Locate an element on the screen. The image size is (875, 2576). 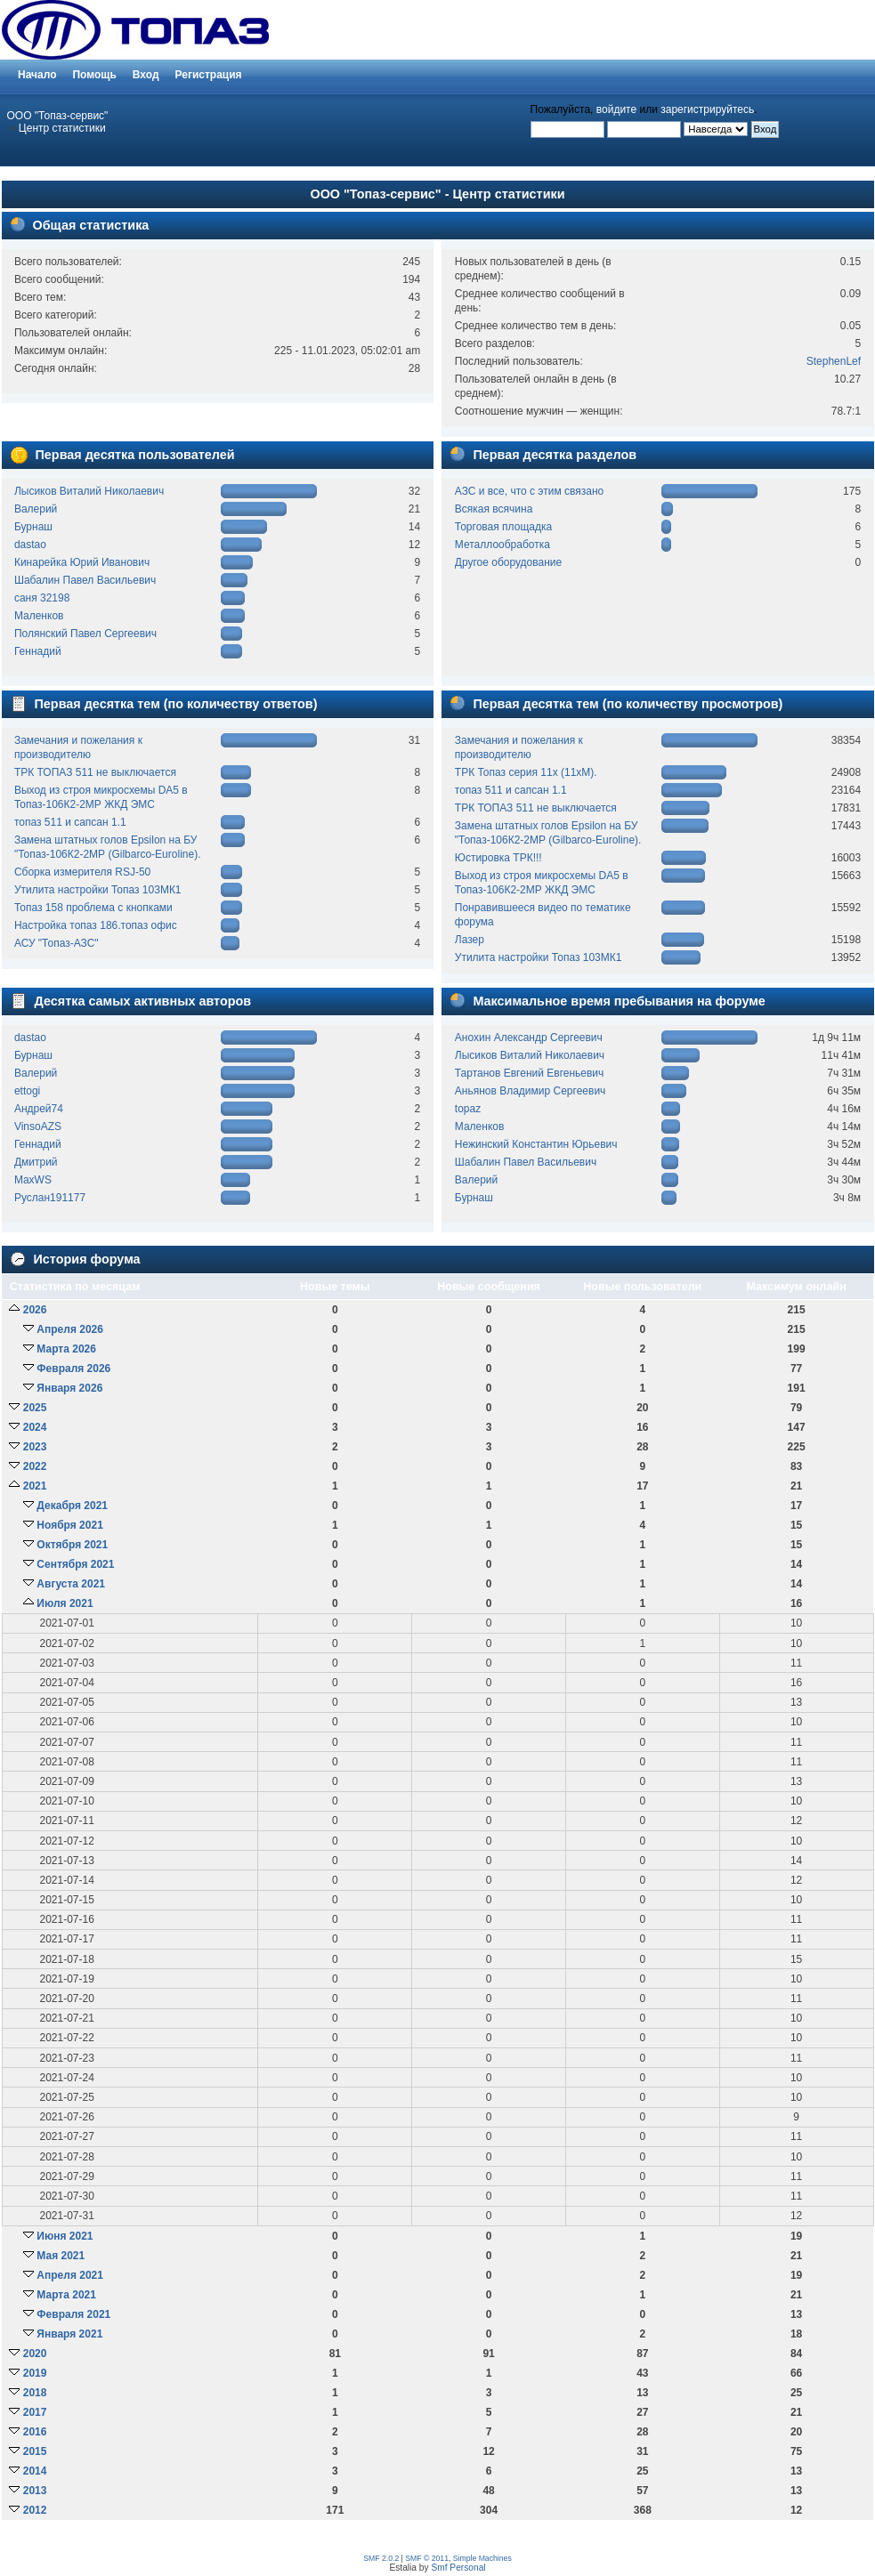
MaxWS is located at coordinates (33, 1180).